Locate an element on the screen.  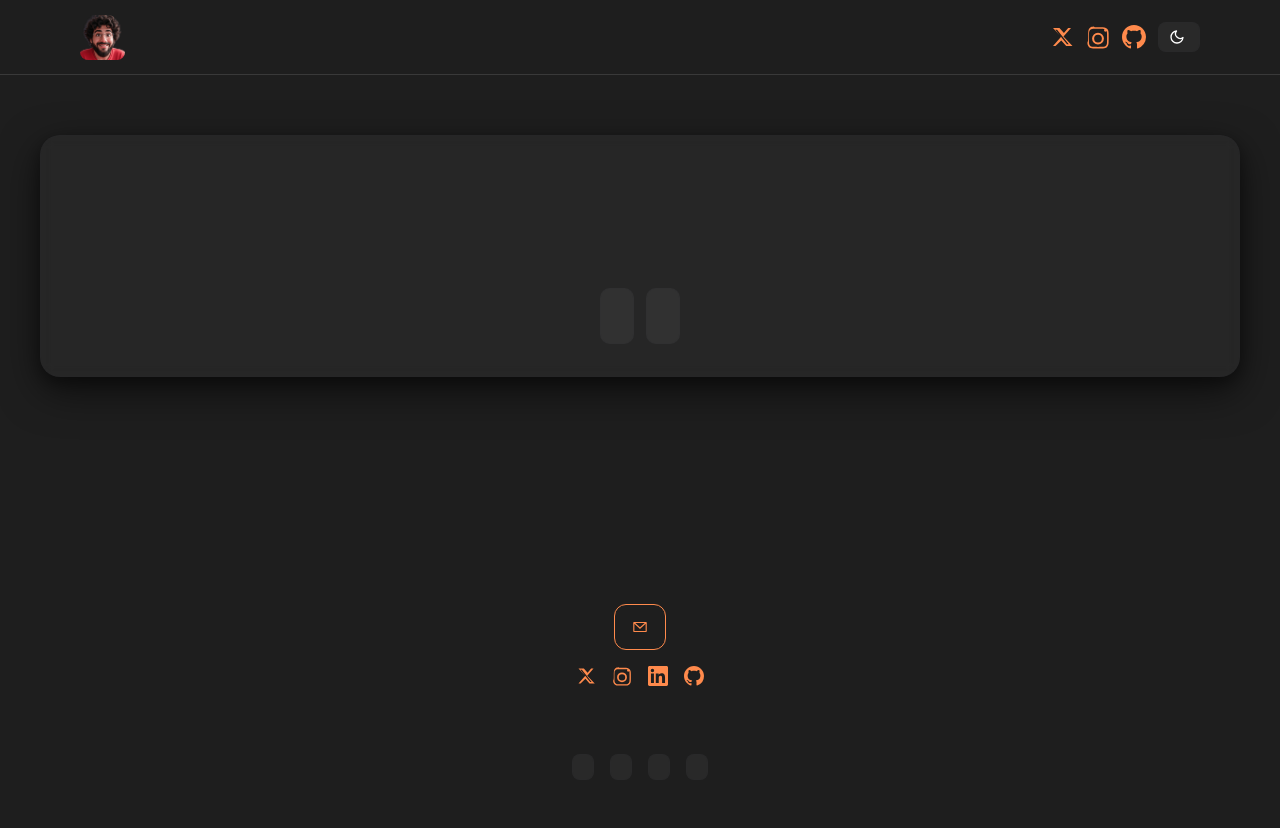
About is located at coordinates (197, 37).